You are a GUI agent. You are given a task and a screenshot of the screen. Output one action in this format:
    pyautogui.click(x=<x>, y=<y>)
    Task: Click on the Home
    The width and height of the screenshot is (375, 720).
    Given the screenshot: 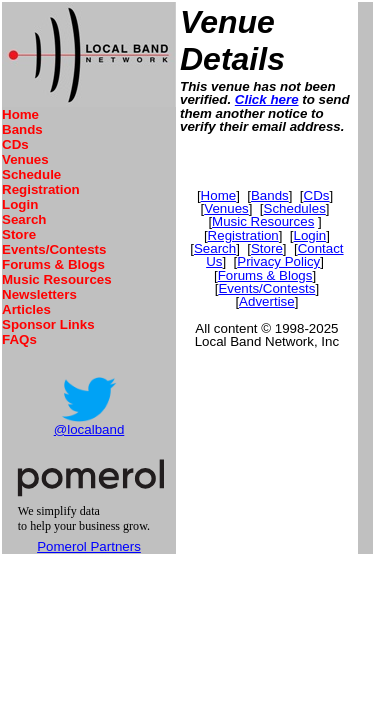 What is the action you would take?
    pyautogui.click(x=20, y=114)
    